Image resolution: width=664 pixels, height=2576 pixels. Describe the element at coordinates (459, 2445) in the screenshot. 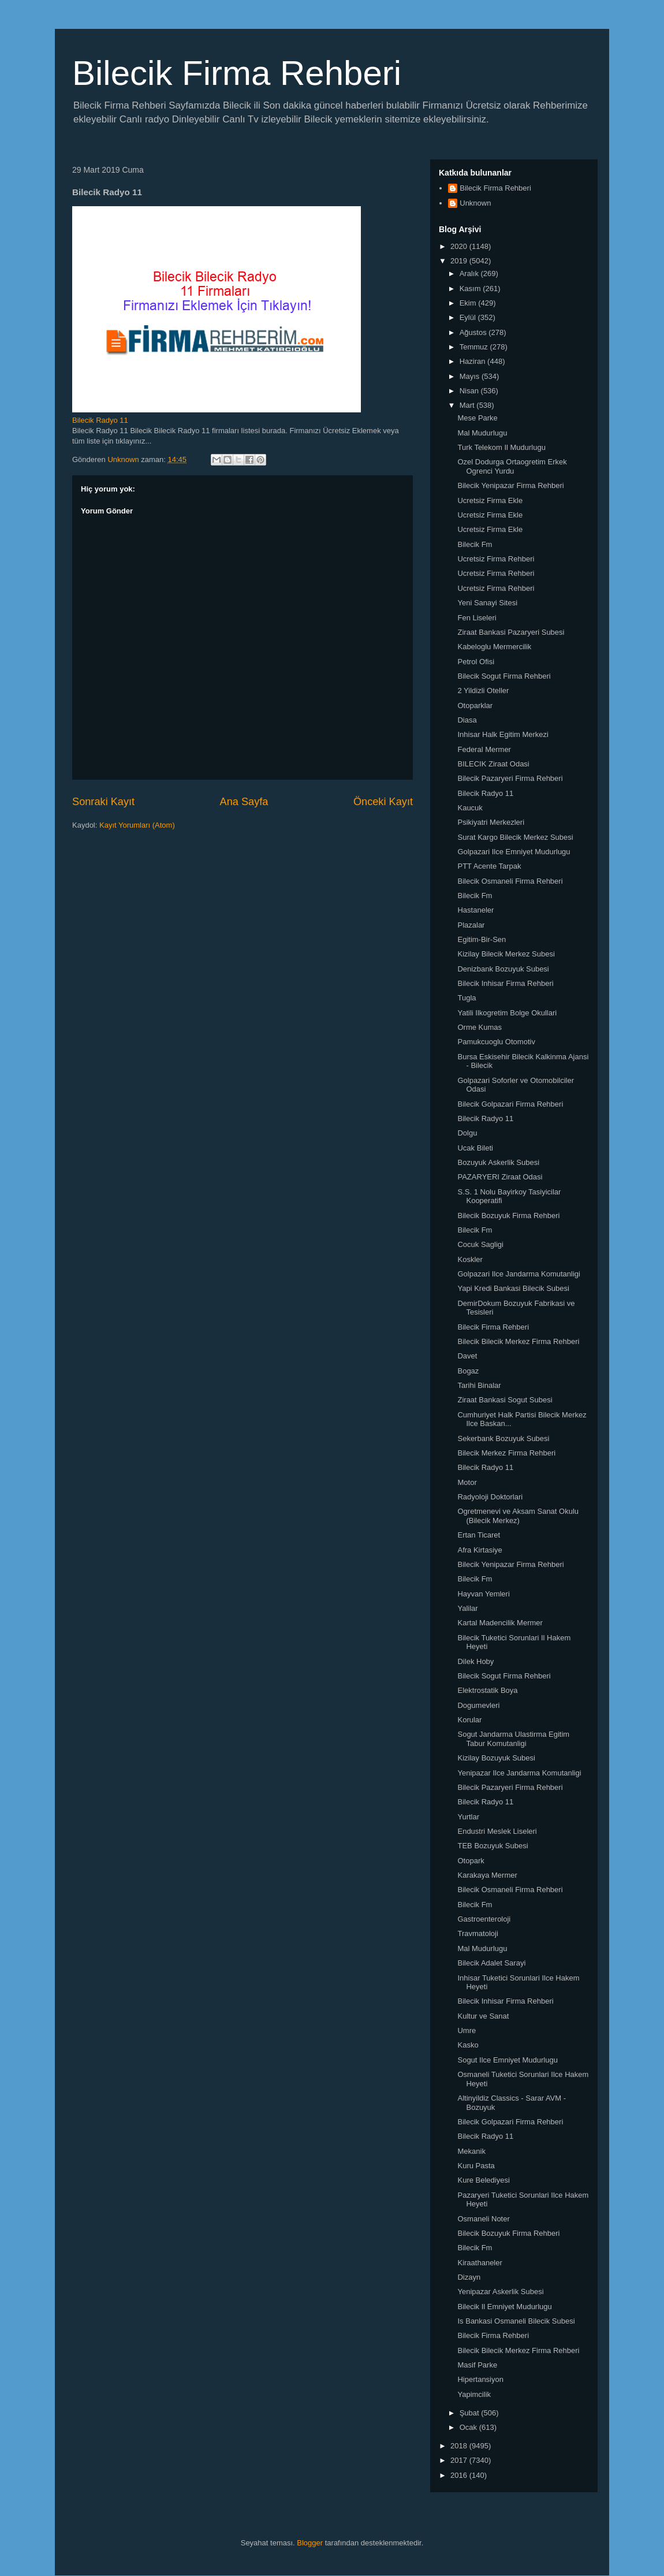

I see `2018` at that location.